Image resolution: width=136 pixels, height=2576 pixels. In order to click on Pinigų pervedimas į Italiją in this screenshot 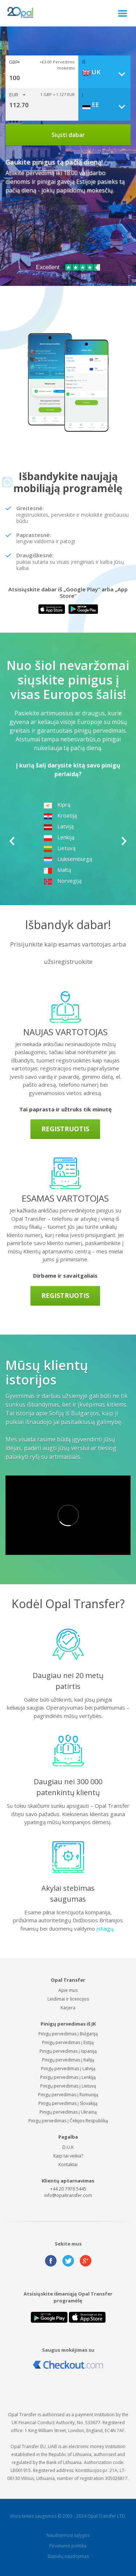, I will do `click(68, 2060)`.